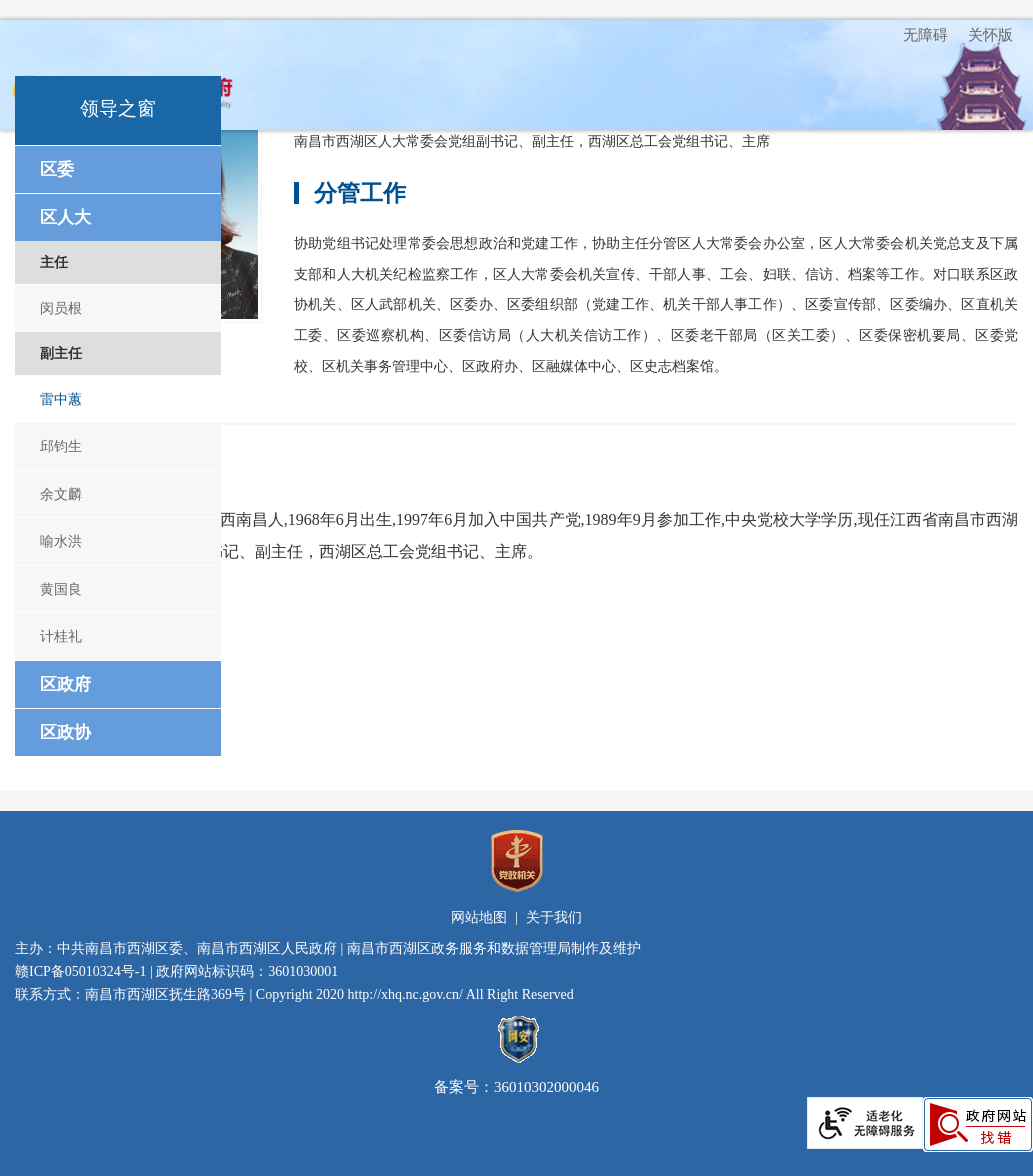 The image size is (1033, 1176). I want to click on 网站地图, so click(479, 917).